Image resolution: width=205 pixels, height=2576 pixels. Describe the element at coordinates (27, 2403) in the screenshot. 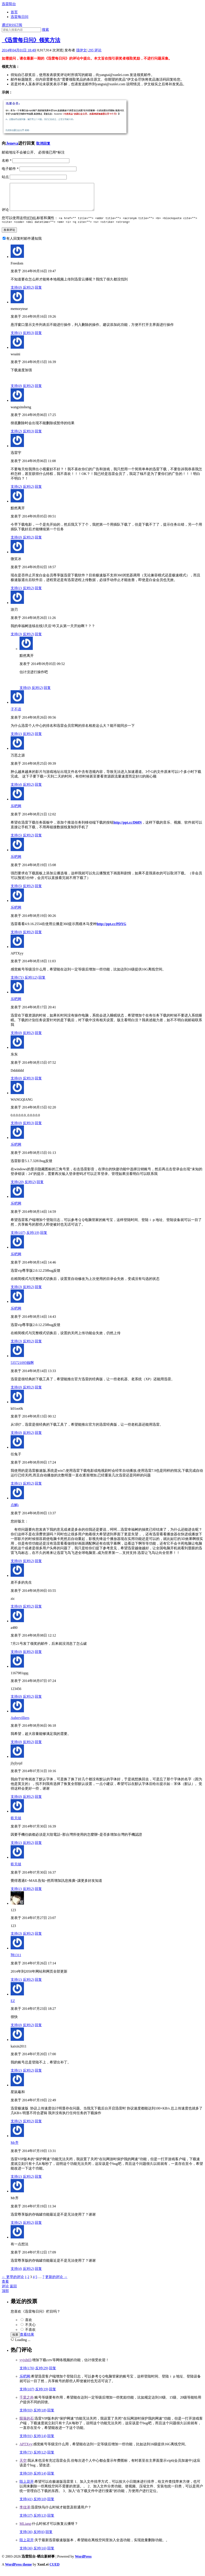

I see `千里之外` at that location.